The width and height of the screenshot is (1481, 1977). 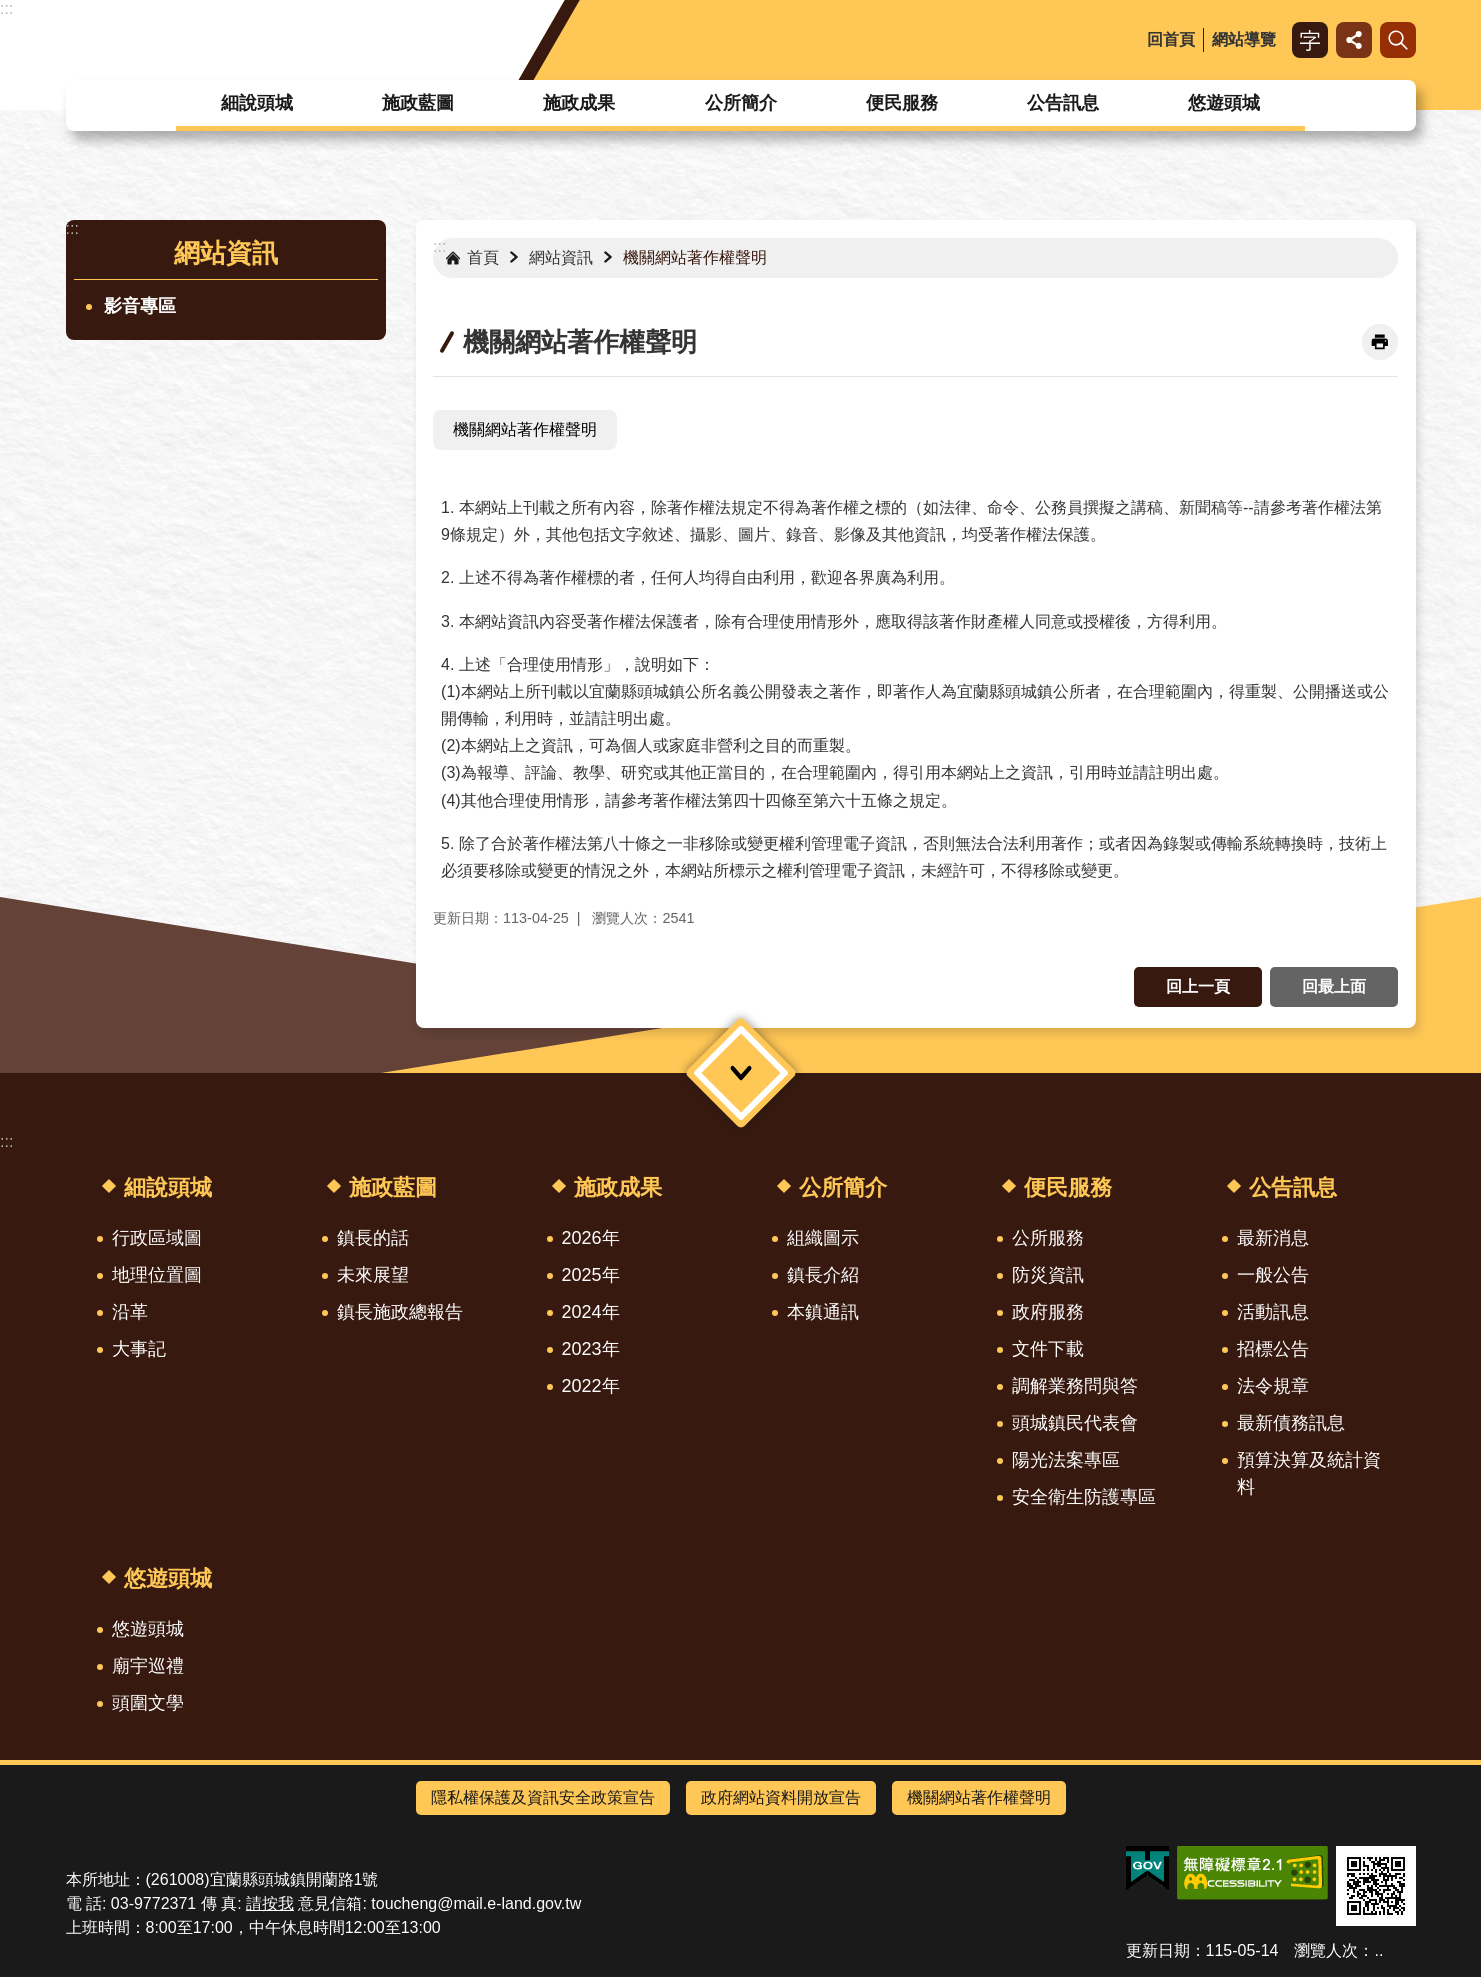 I want to click on 跳到主要內容區塊, so click(x=10, y=10).